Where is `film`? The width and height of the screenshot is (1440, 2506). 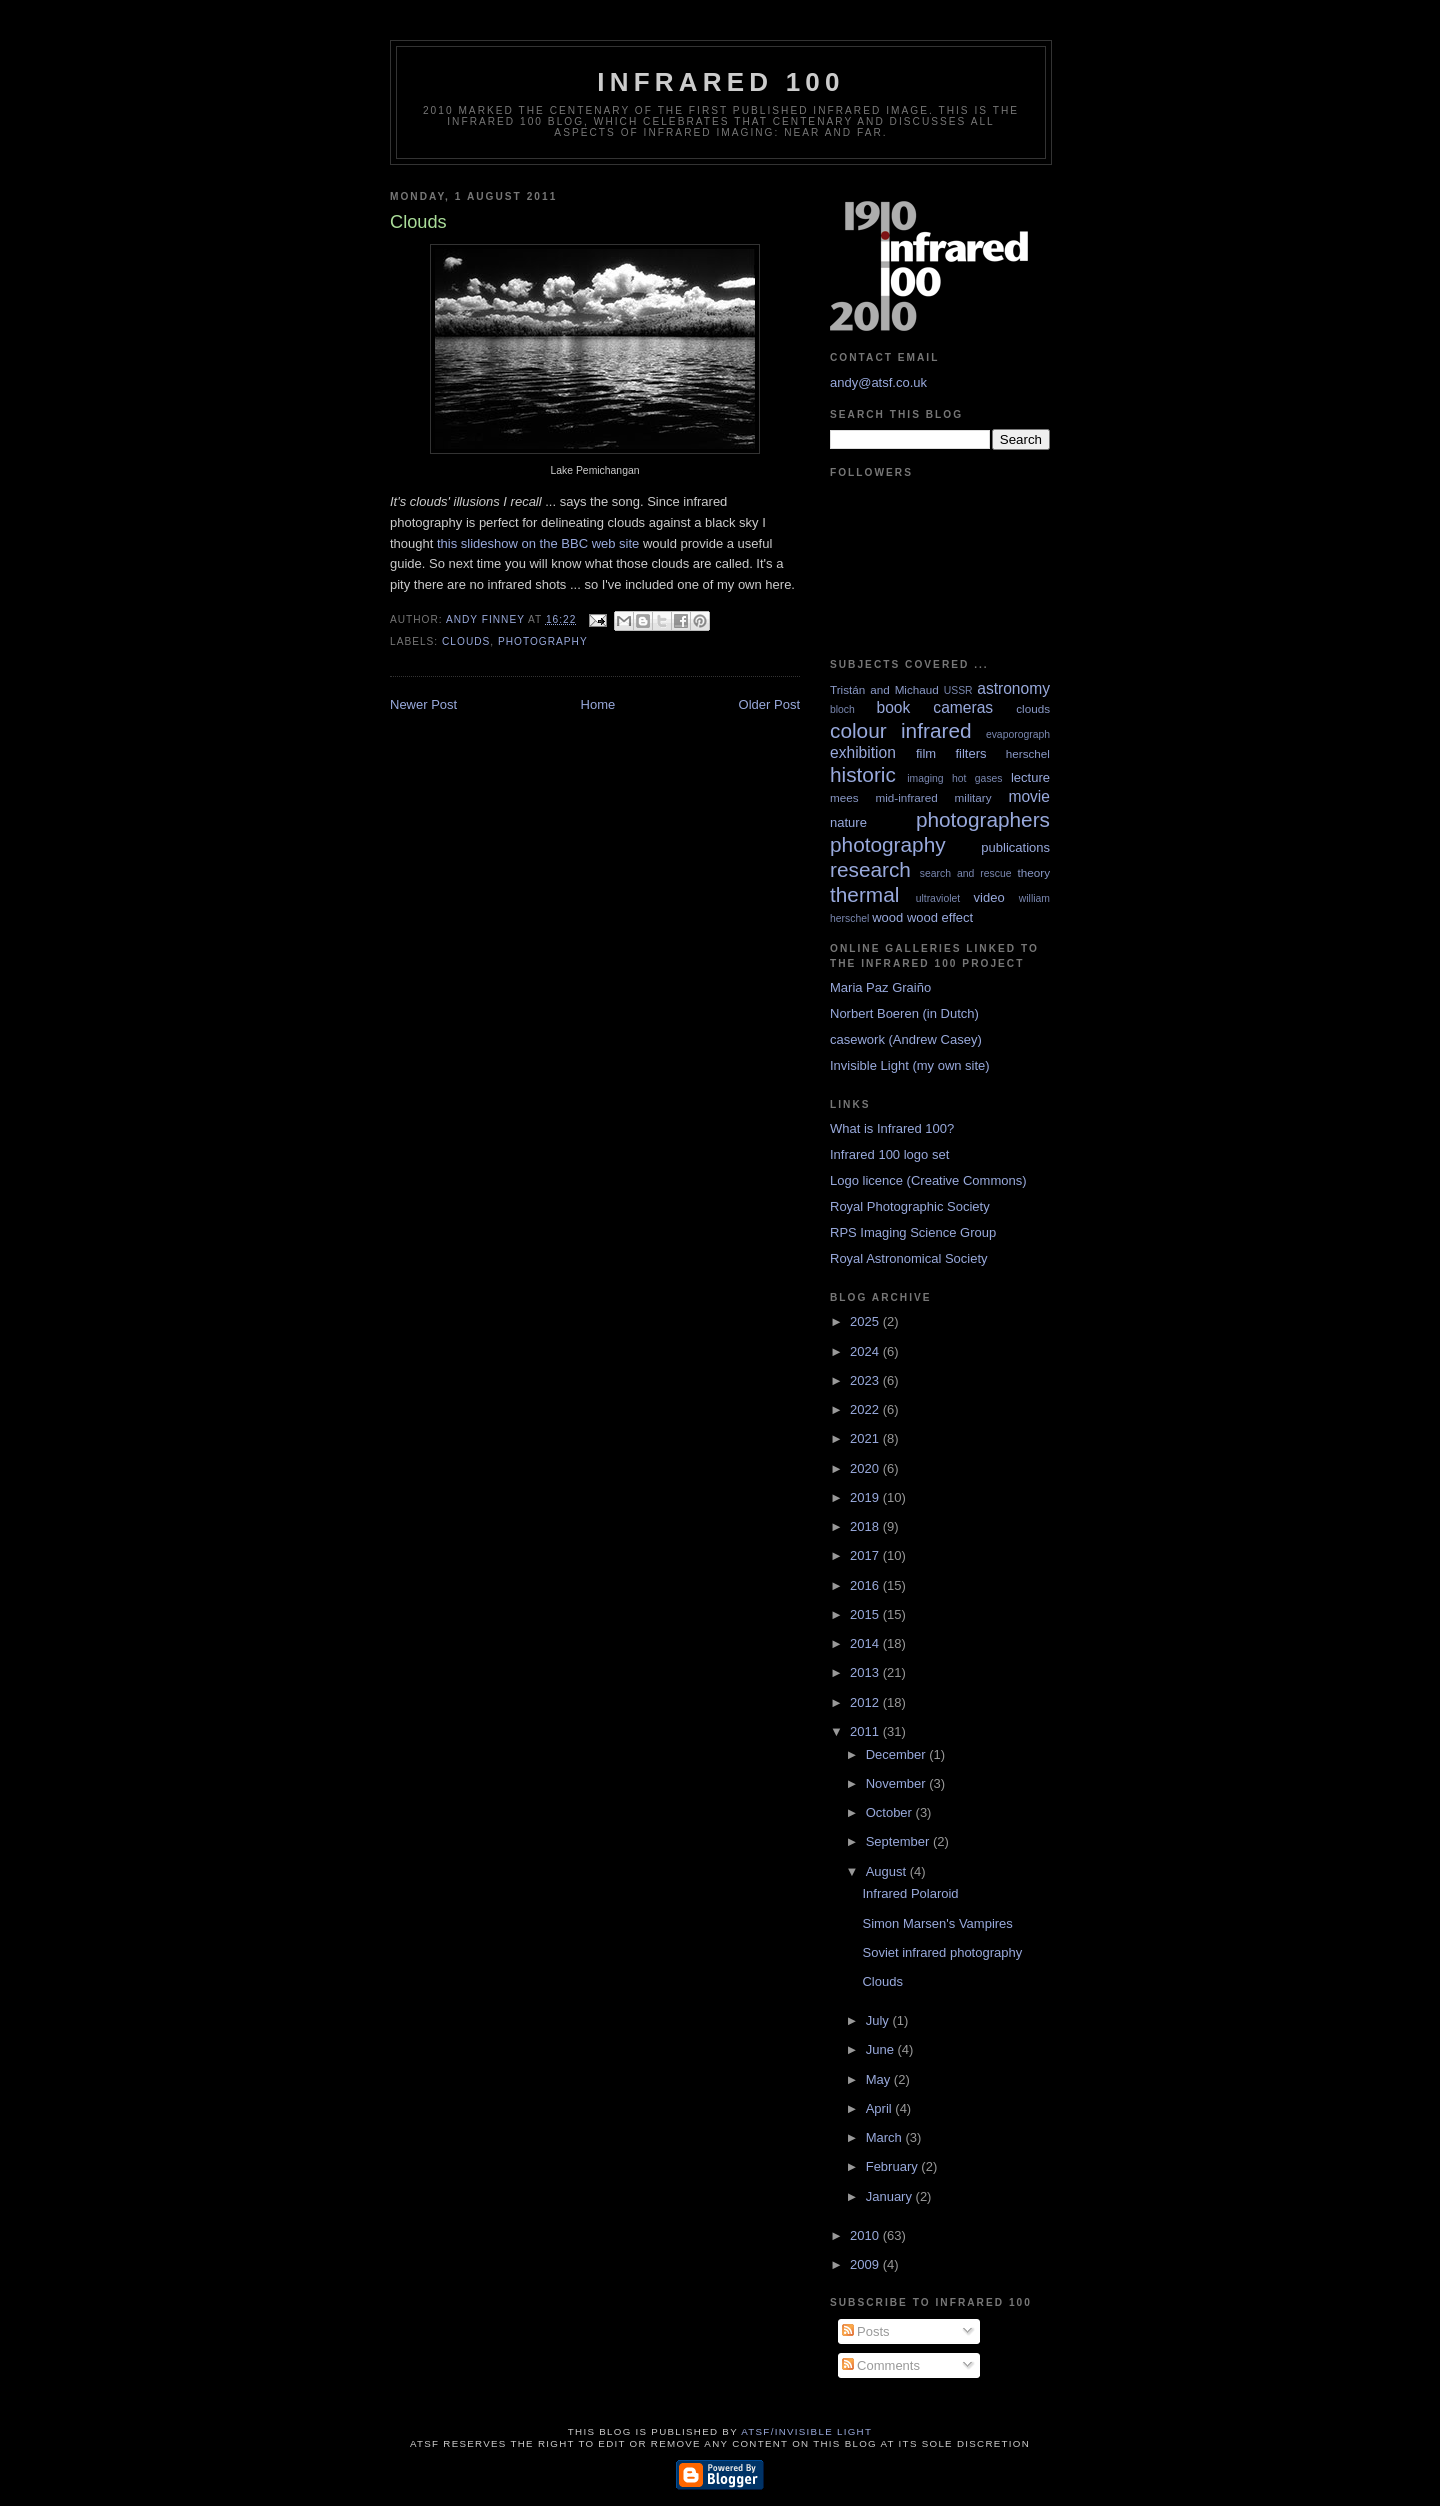
film is located at coordinates (926, 753).